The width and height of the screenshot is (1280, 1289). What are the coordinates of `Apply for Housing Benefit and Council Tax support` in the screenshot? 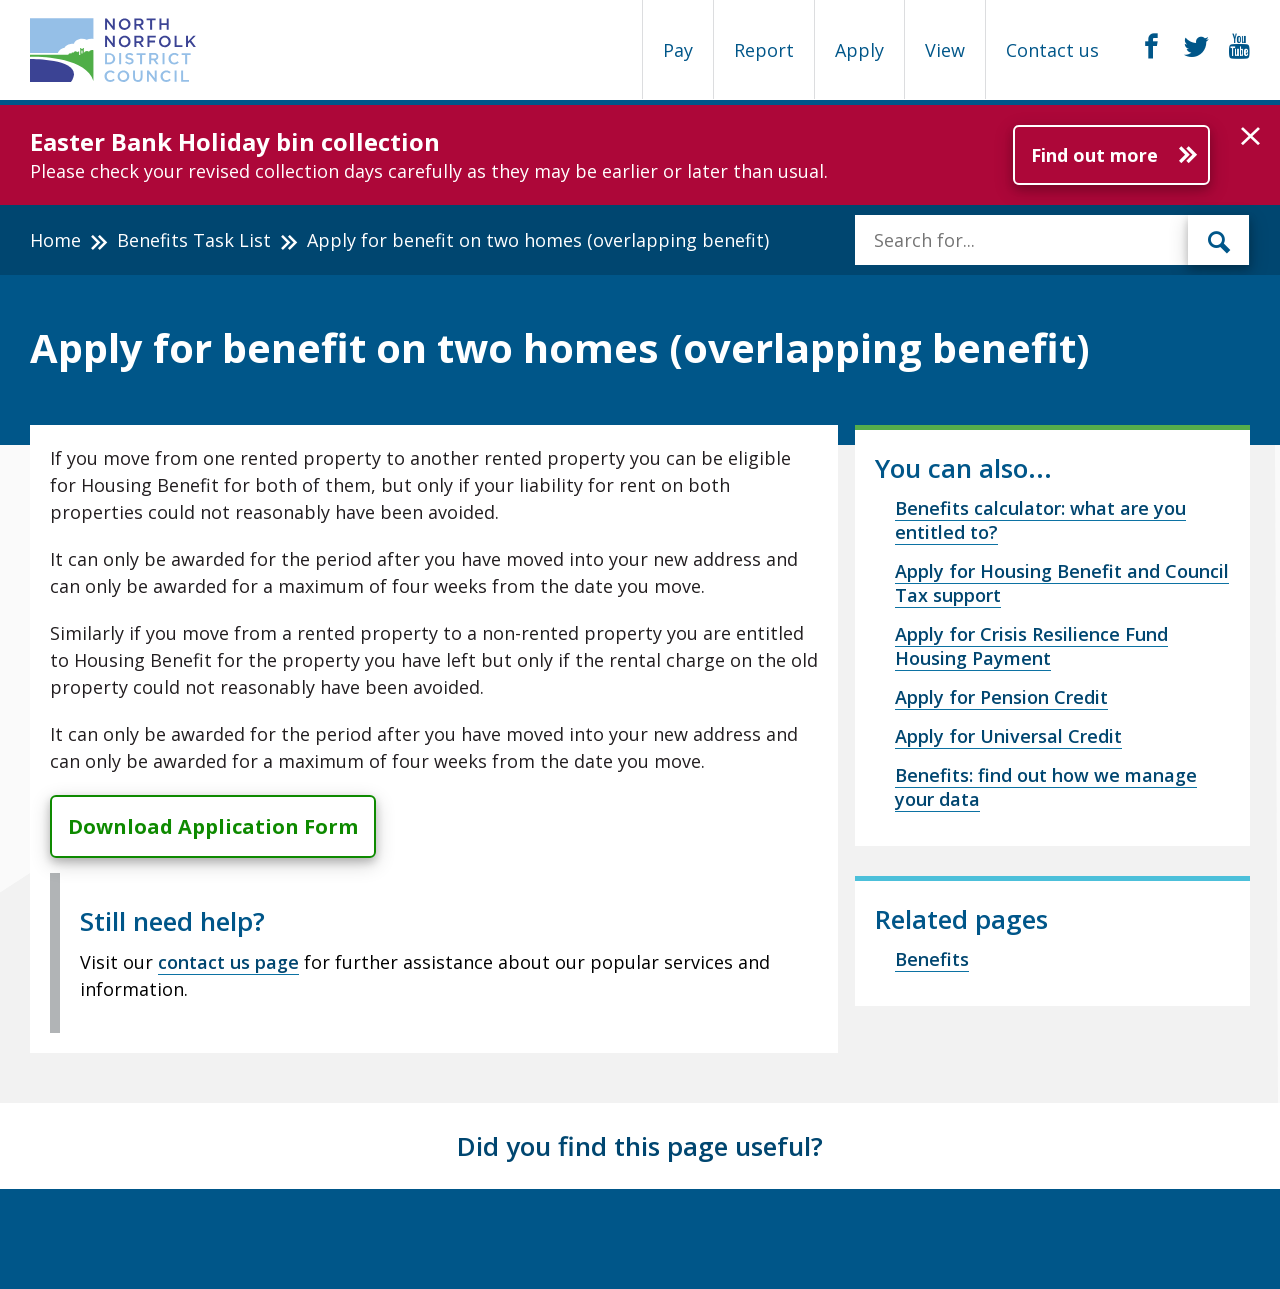 It's located at (1062, 583).